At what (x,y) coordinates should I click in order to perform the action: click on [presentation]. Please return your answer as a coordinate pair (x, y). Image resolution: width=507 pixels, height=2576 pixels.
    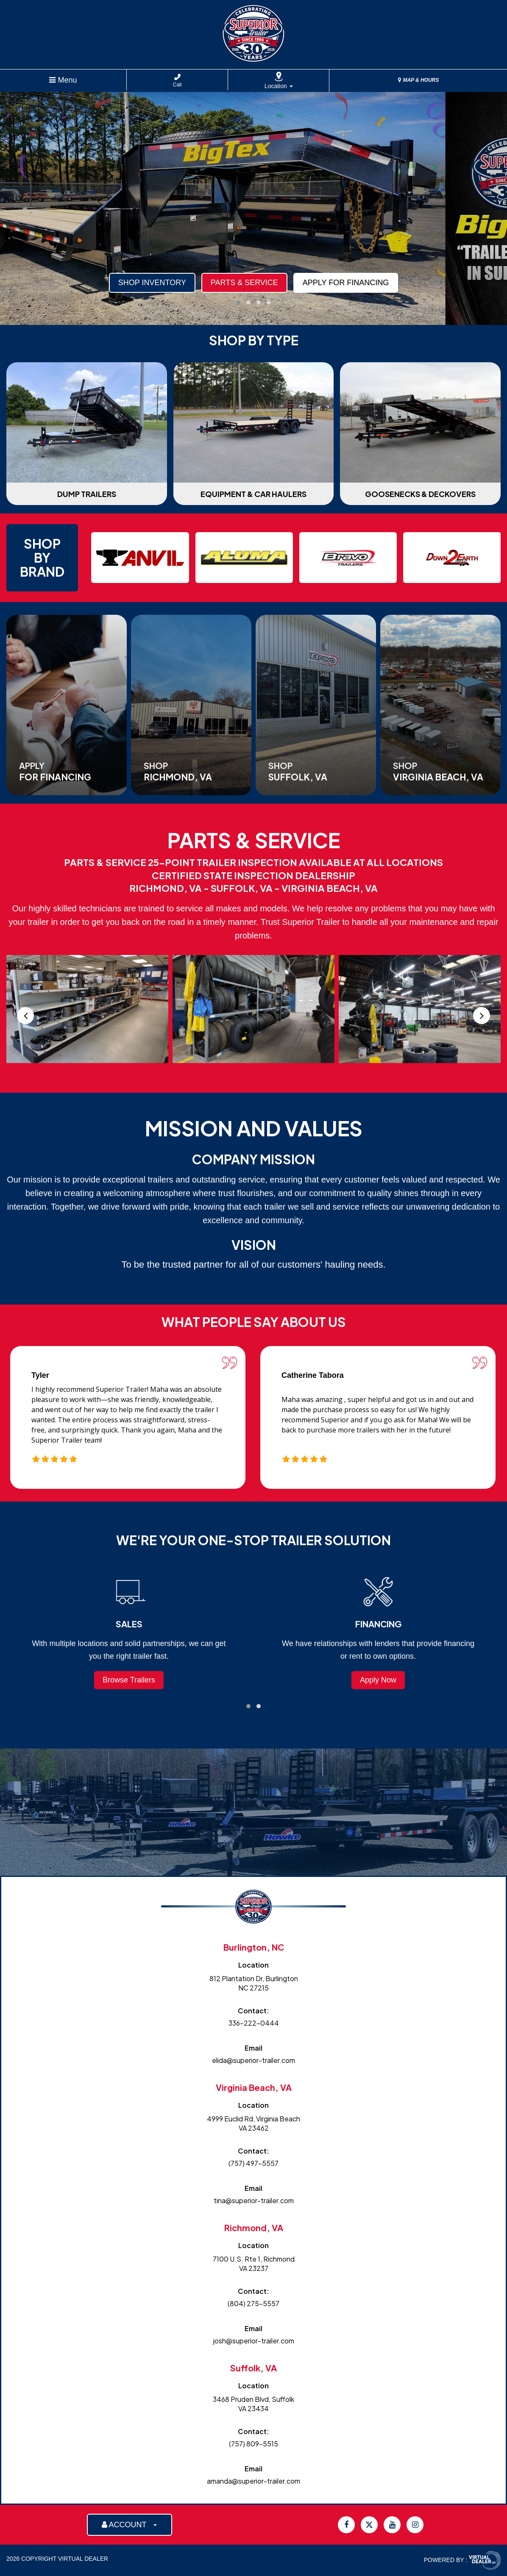
    Looking at the image, I should click on (25, 1015).